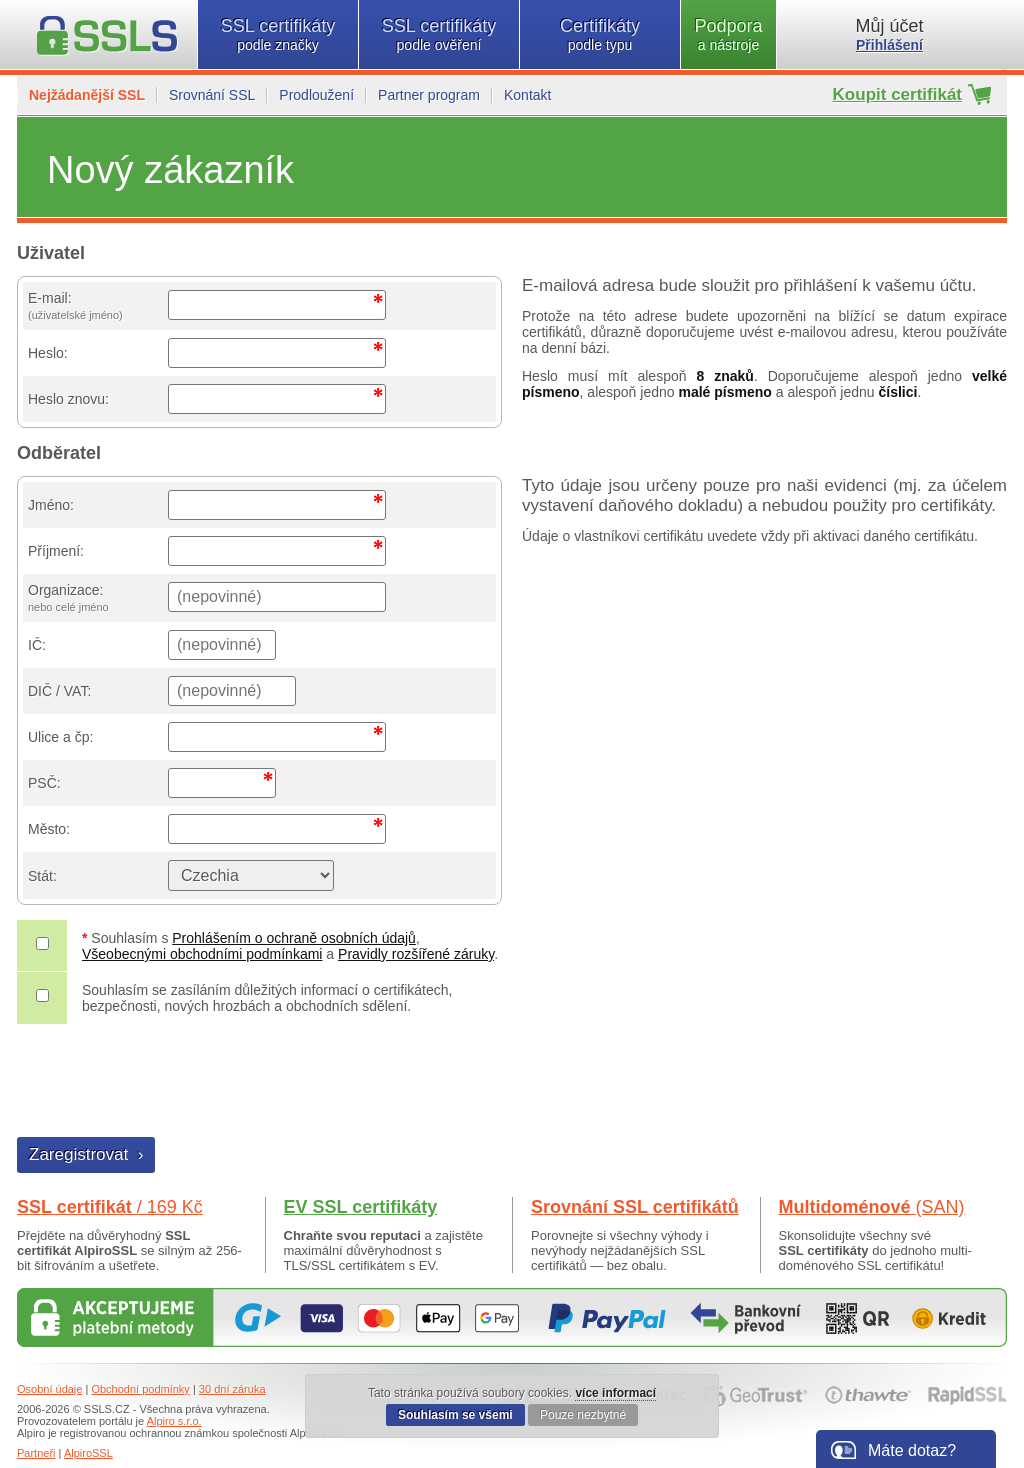 Image resolution: width=1024 pixels, height=1468 pixels. I want to click on Multidoménové, so click(872, 1207).